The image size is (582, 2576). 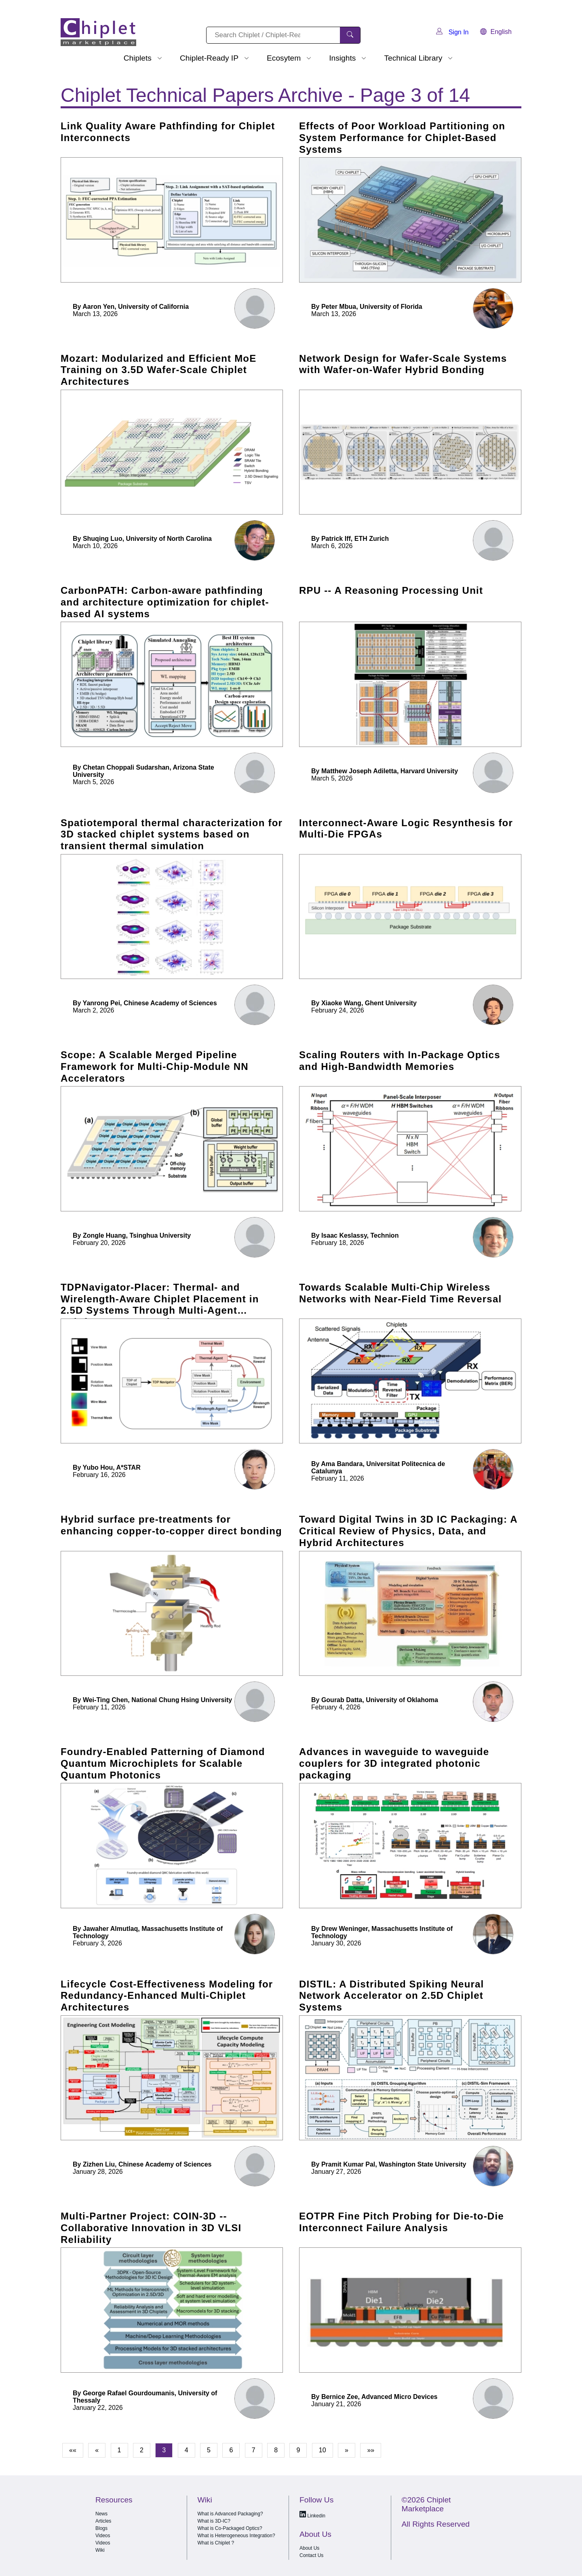 I want to click on Blogs, so click(x=101, y=2528).